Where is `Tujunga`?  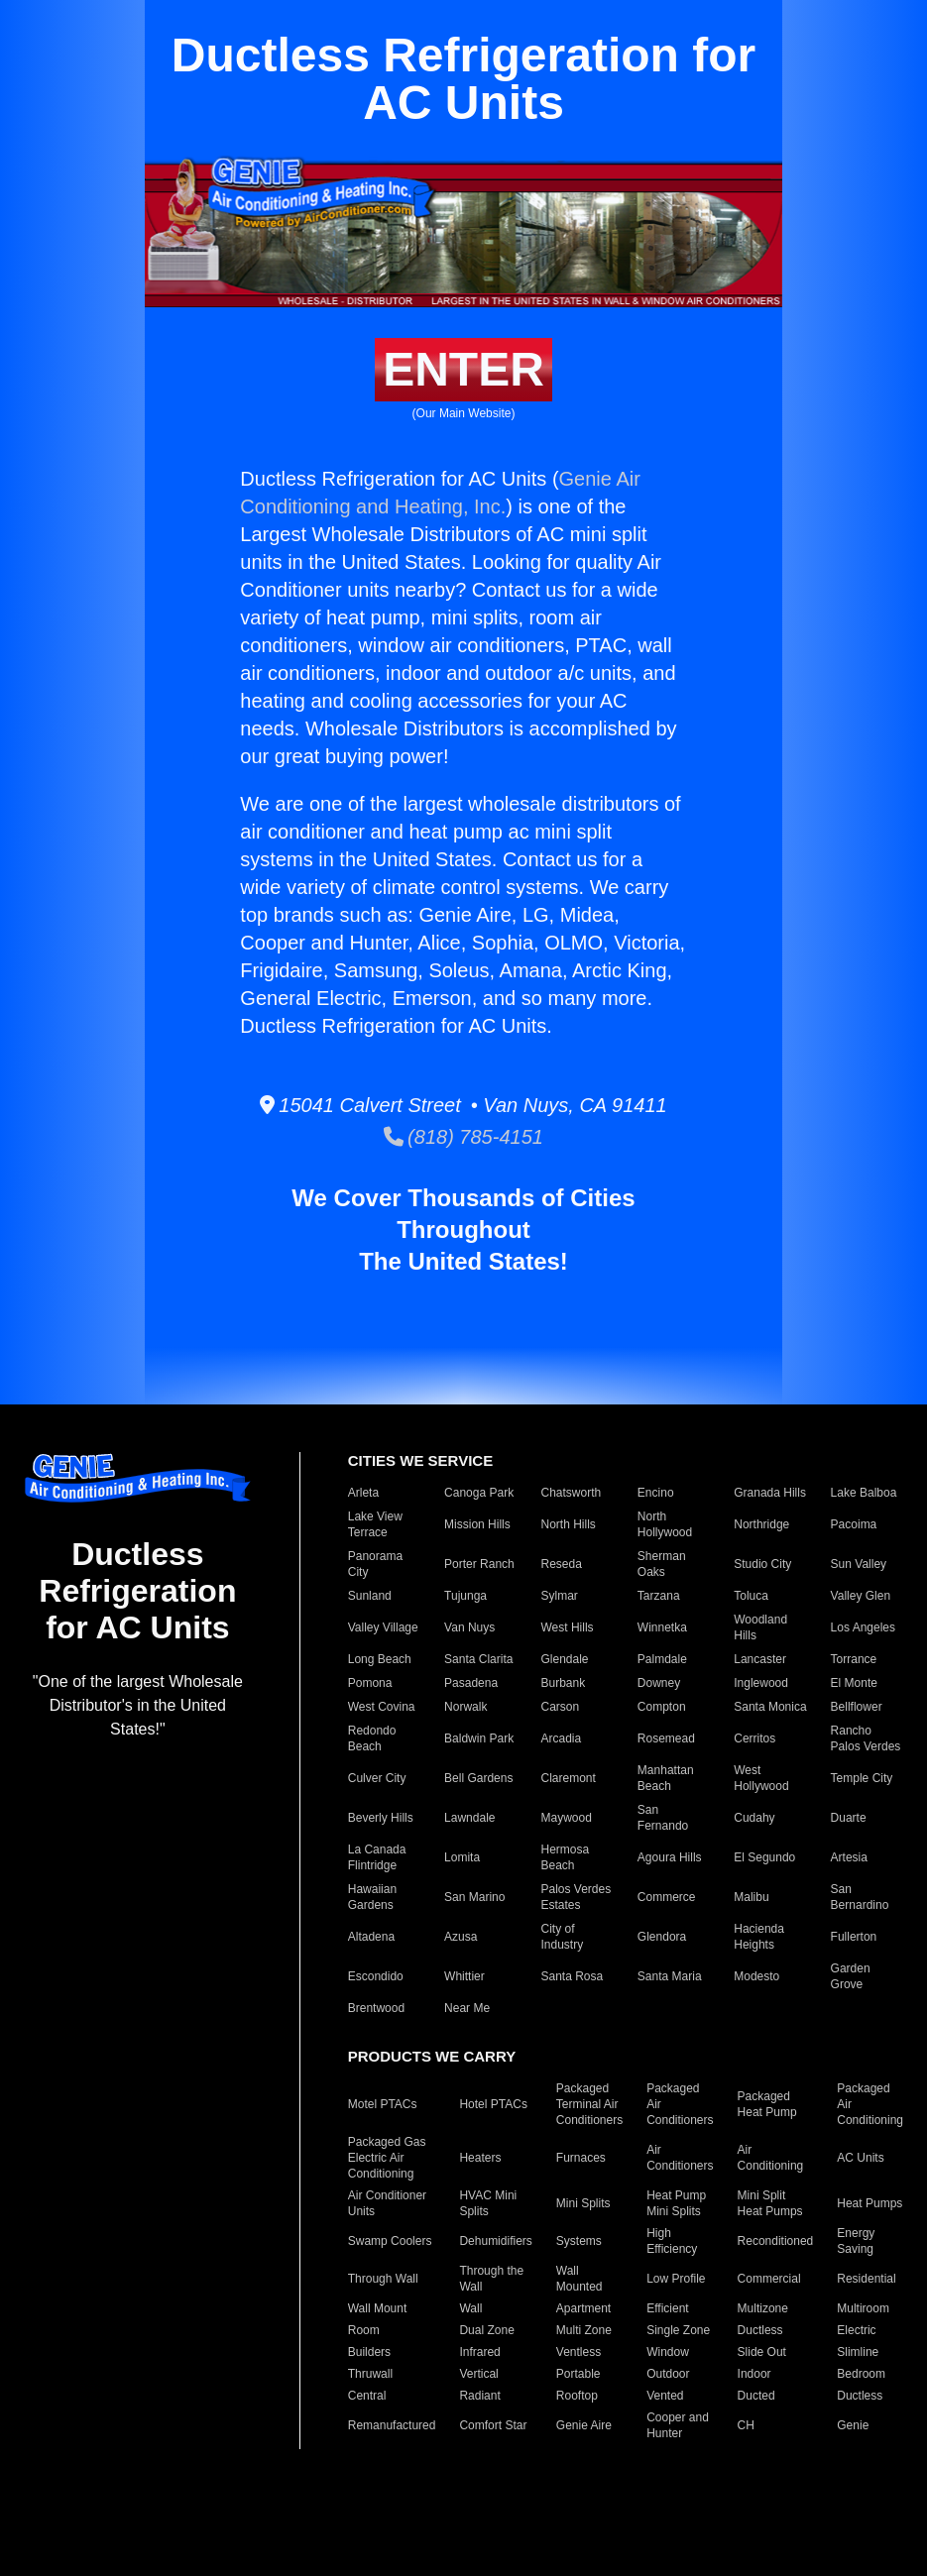
Tujunga is located at coordinates (465, 1596).